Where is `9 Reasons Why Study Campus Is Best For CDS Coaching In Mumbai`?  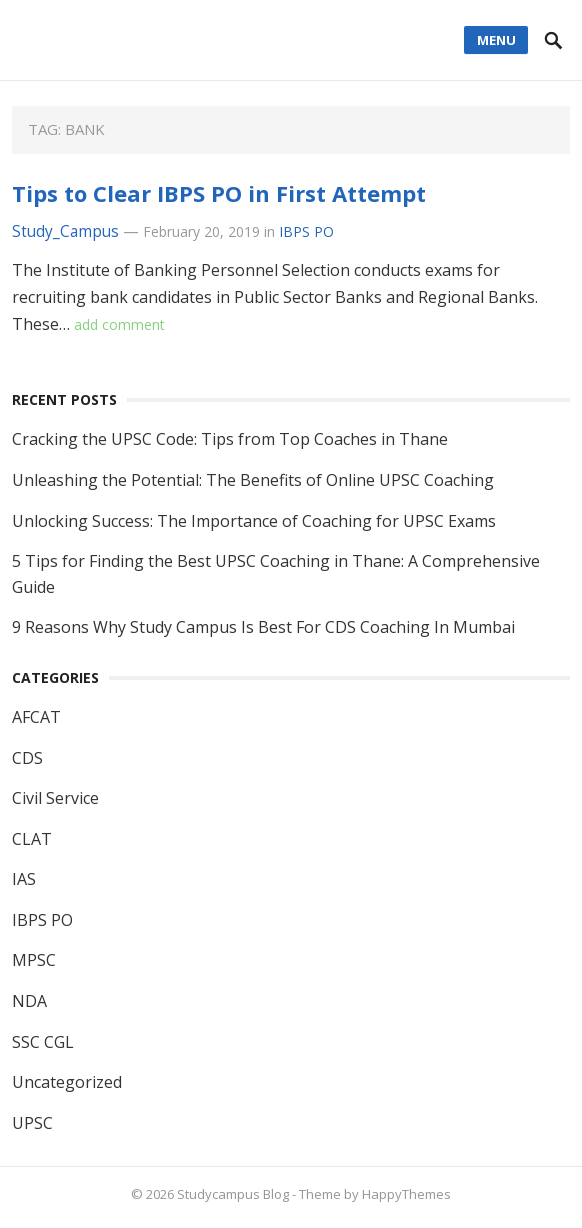
9 Reasons Why Study Campus Is Best For CDS Coaching In Mumbai is located at coordinates (263, 627).